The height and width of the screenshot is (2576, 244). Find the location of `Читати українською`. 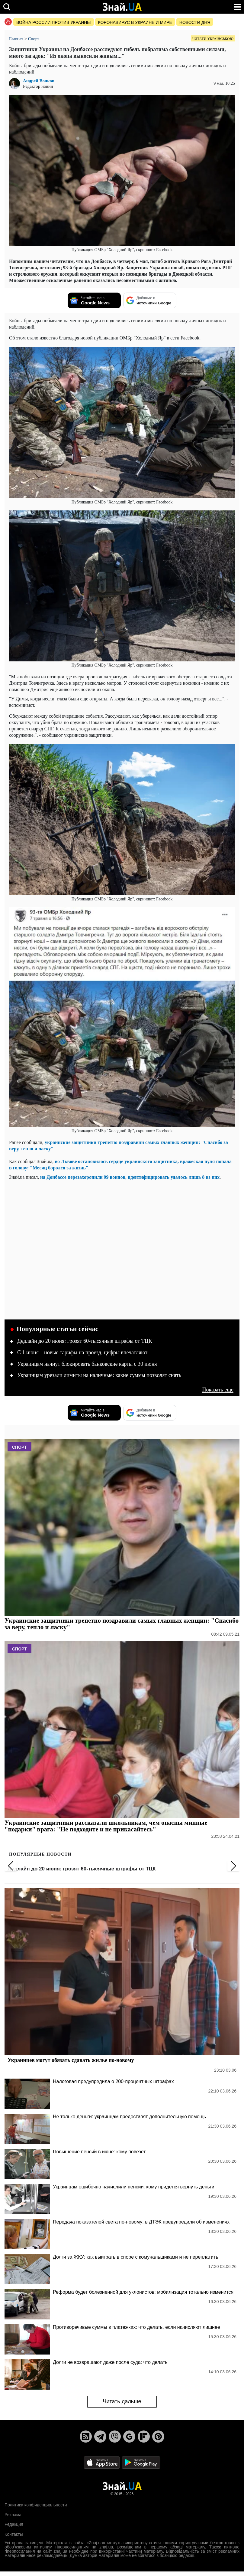

Читати українською is located at coordinates (212, 39).